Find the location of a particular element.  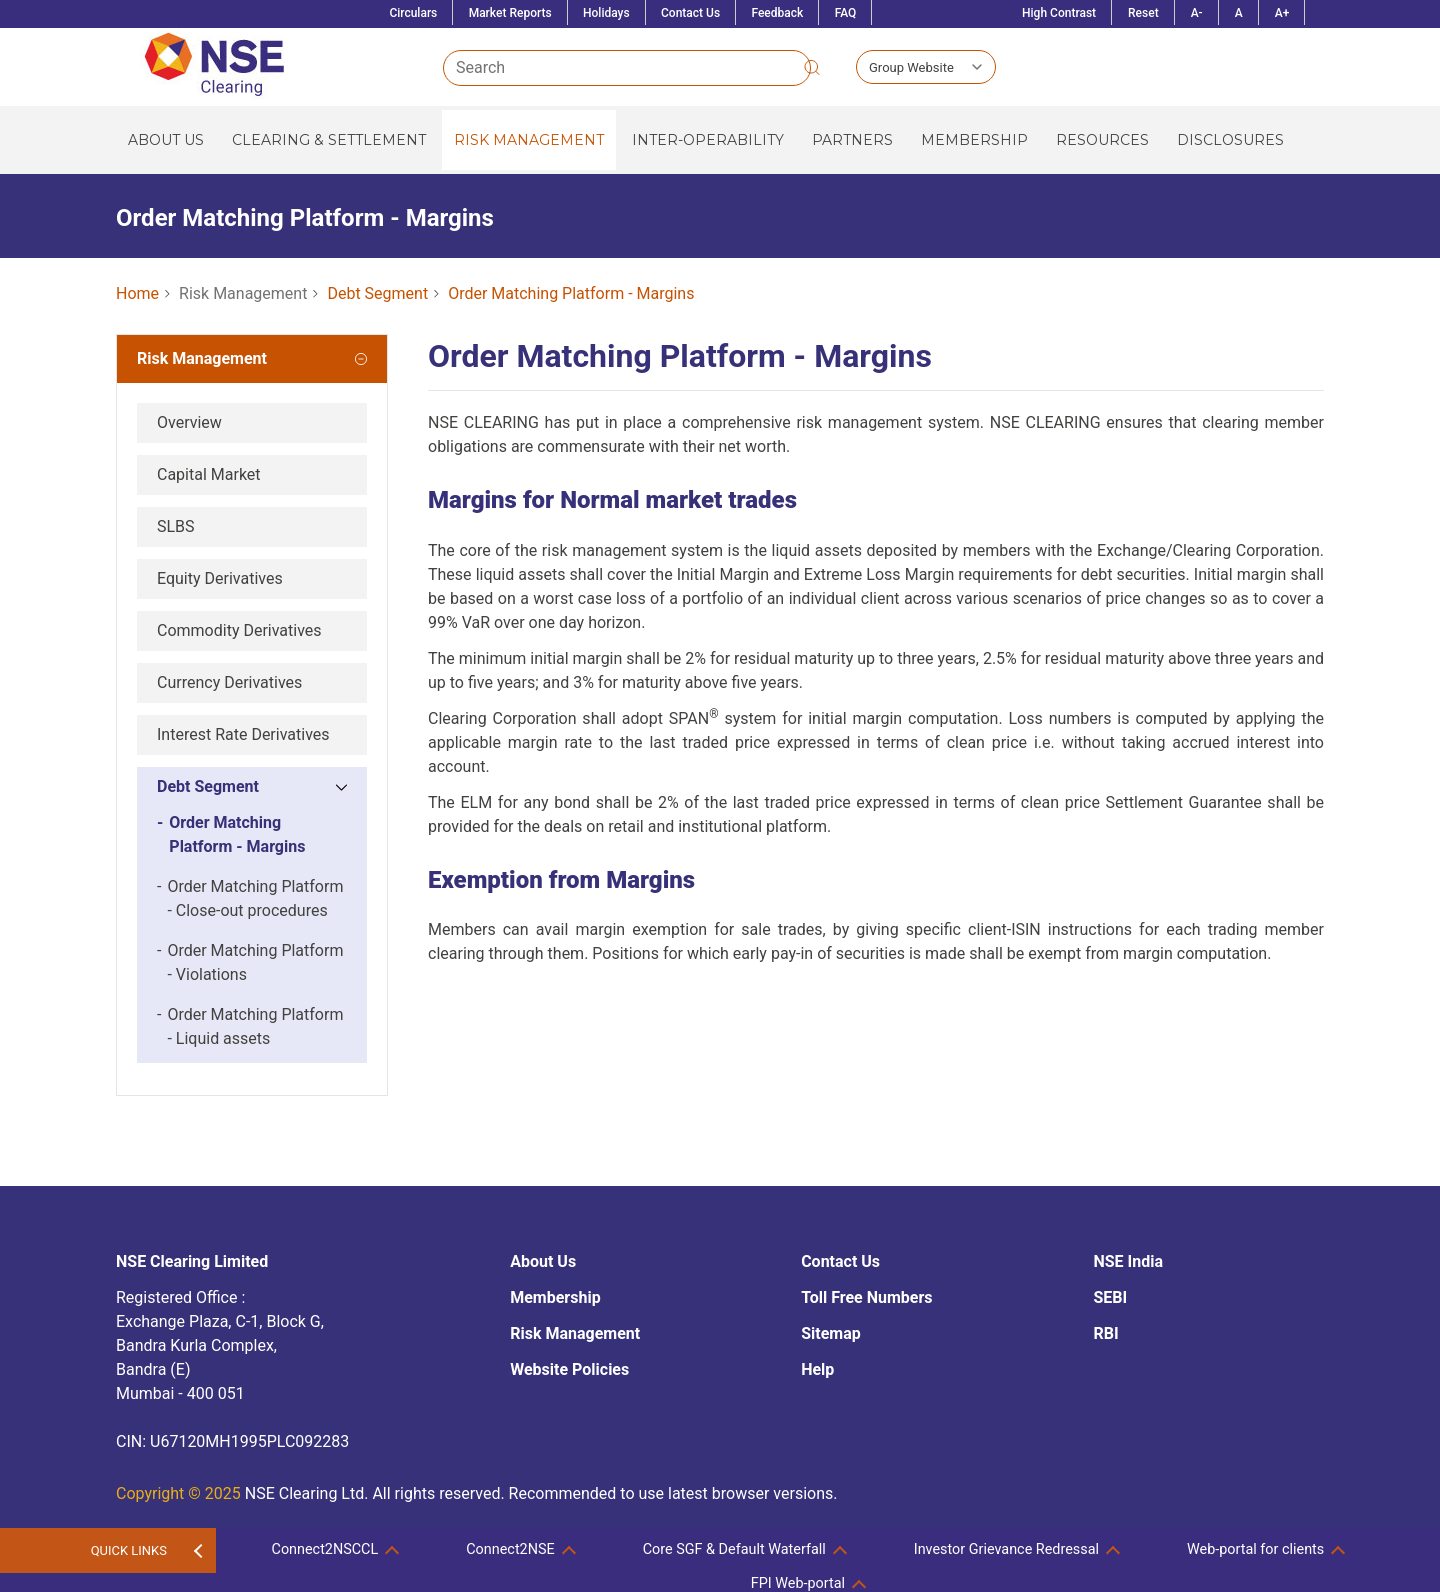

Resources is located at coordinates (1102, 140).